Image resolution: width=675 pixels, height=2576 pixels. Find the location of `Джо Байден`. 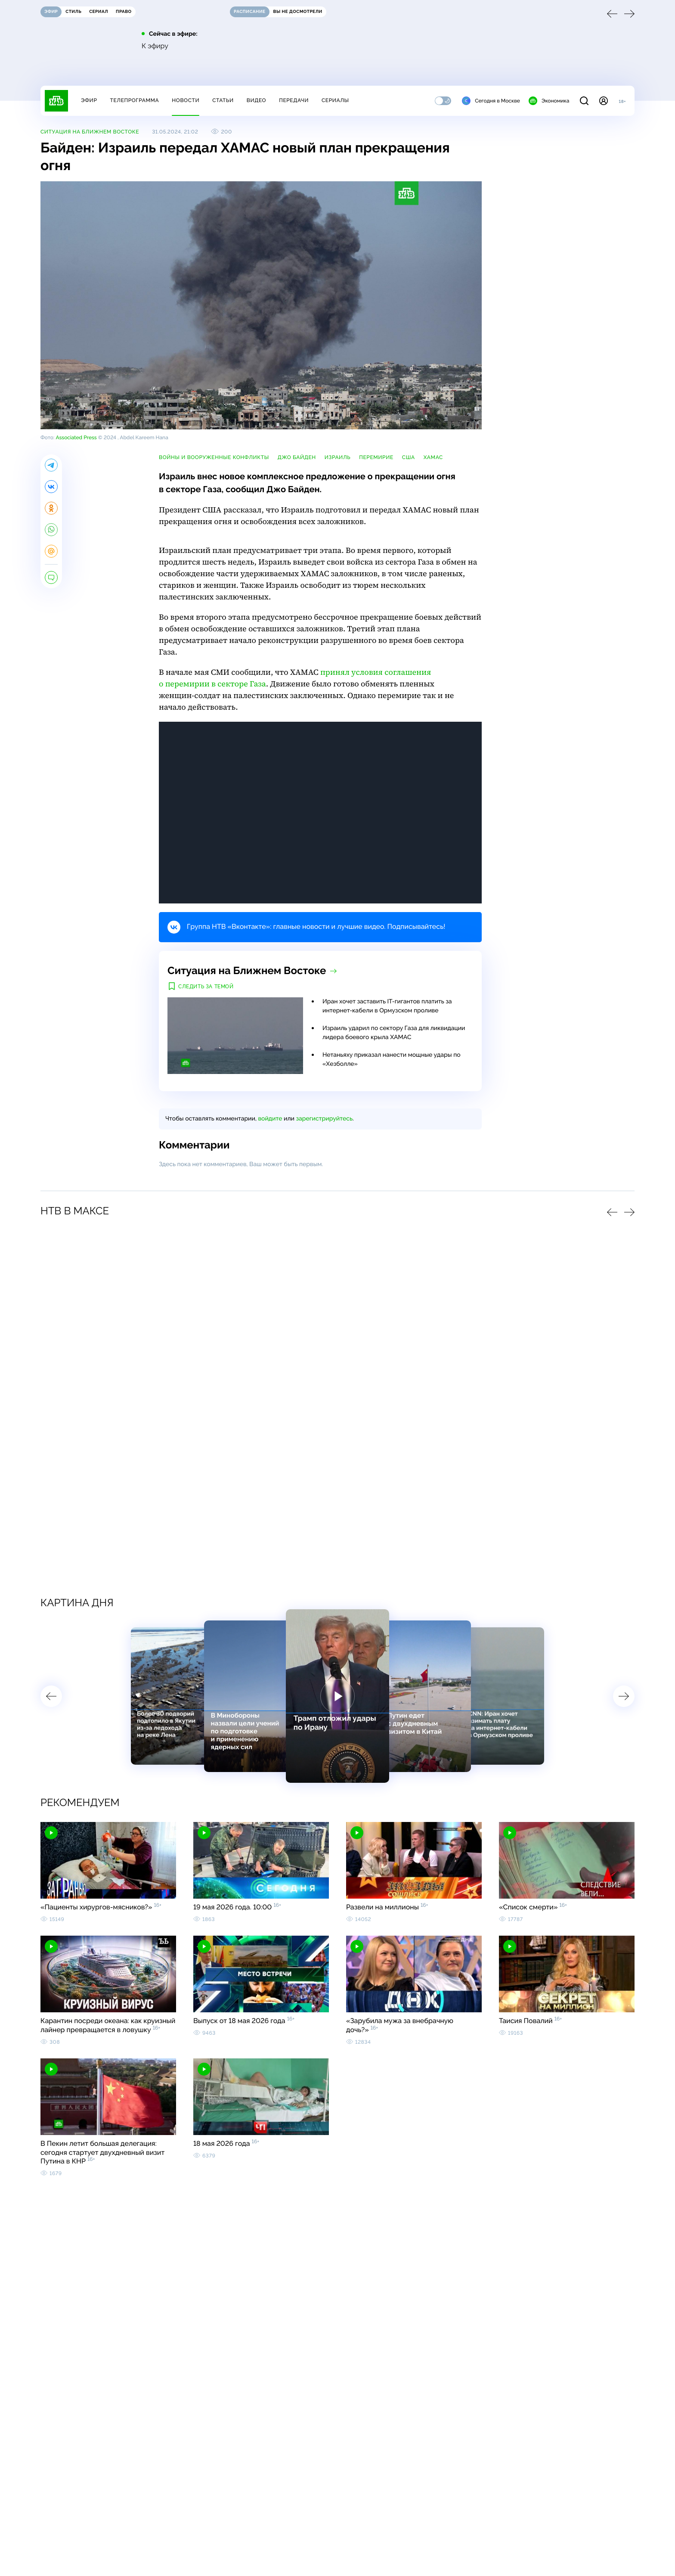

Джо Байден is located at coordinates (297, 457).